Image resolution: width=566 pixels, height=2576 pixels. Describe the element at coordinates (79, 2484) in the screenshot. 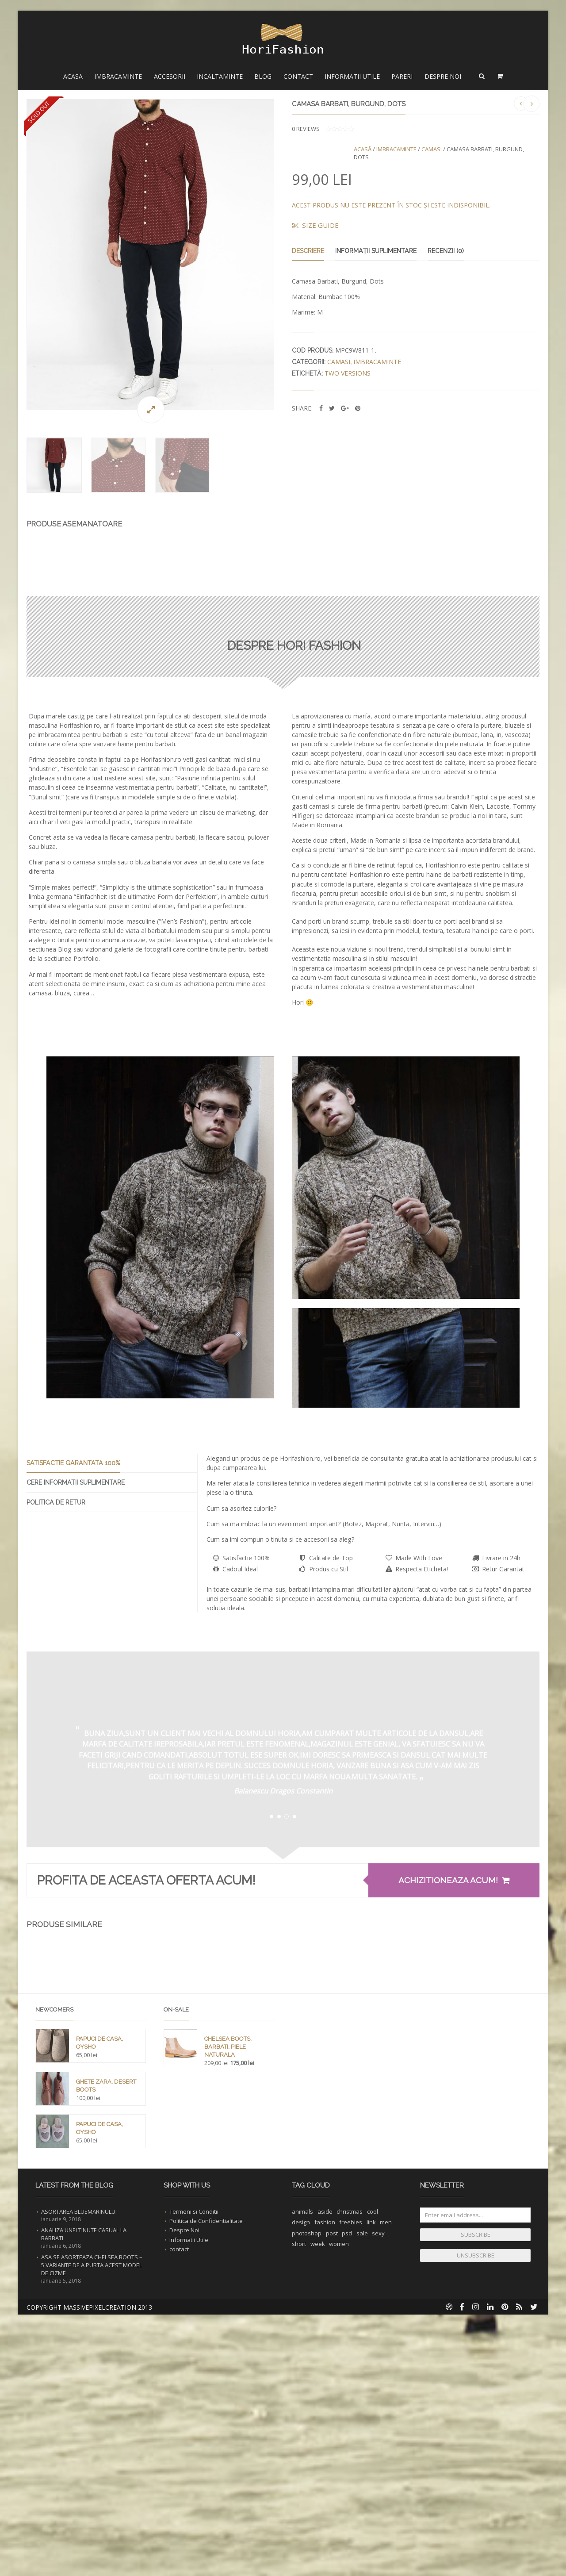

I see `Asortarea Bluemarinului` at that location.